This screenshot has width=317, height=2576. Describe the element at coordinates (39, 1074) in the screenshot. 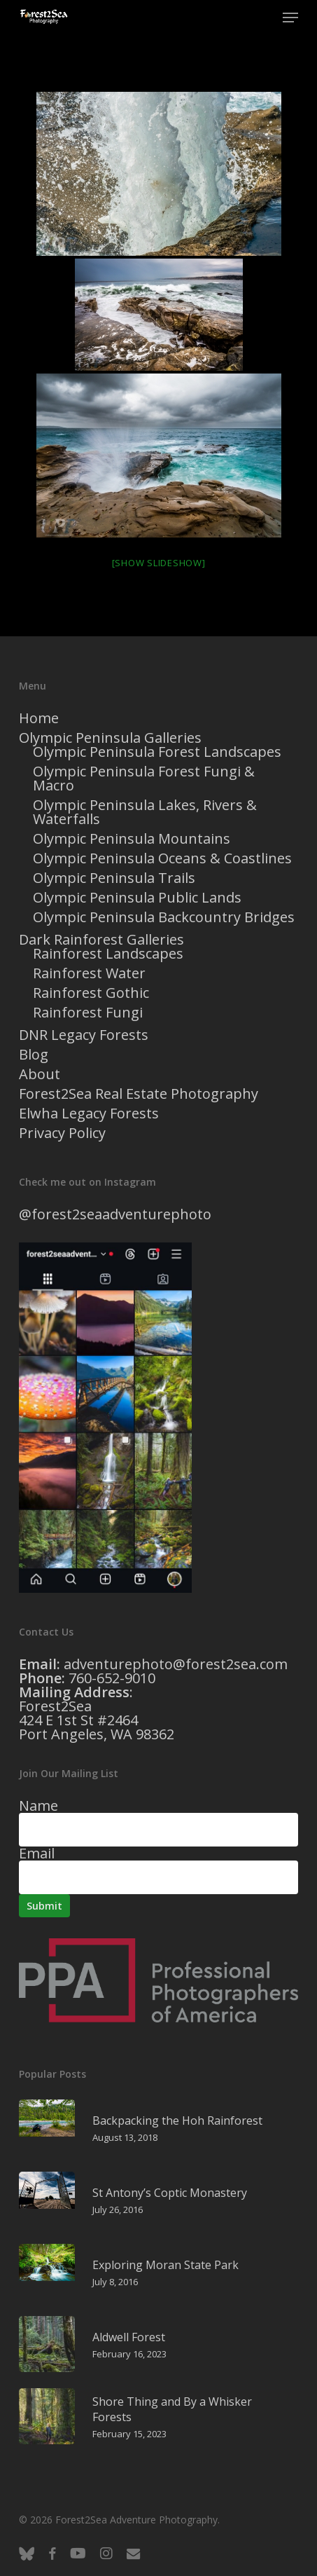

I see `About` at that location.